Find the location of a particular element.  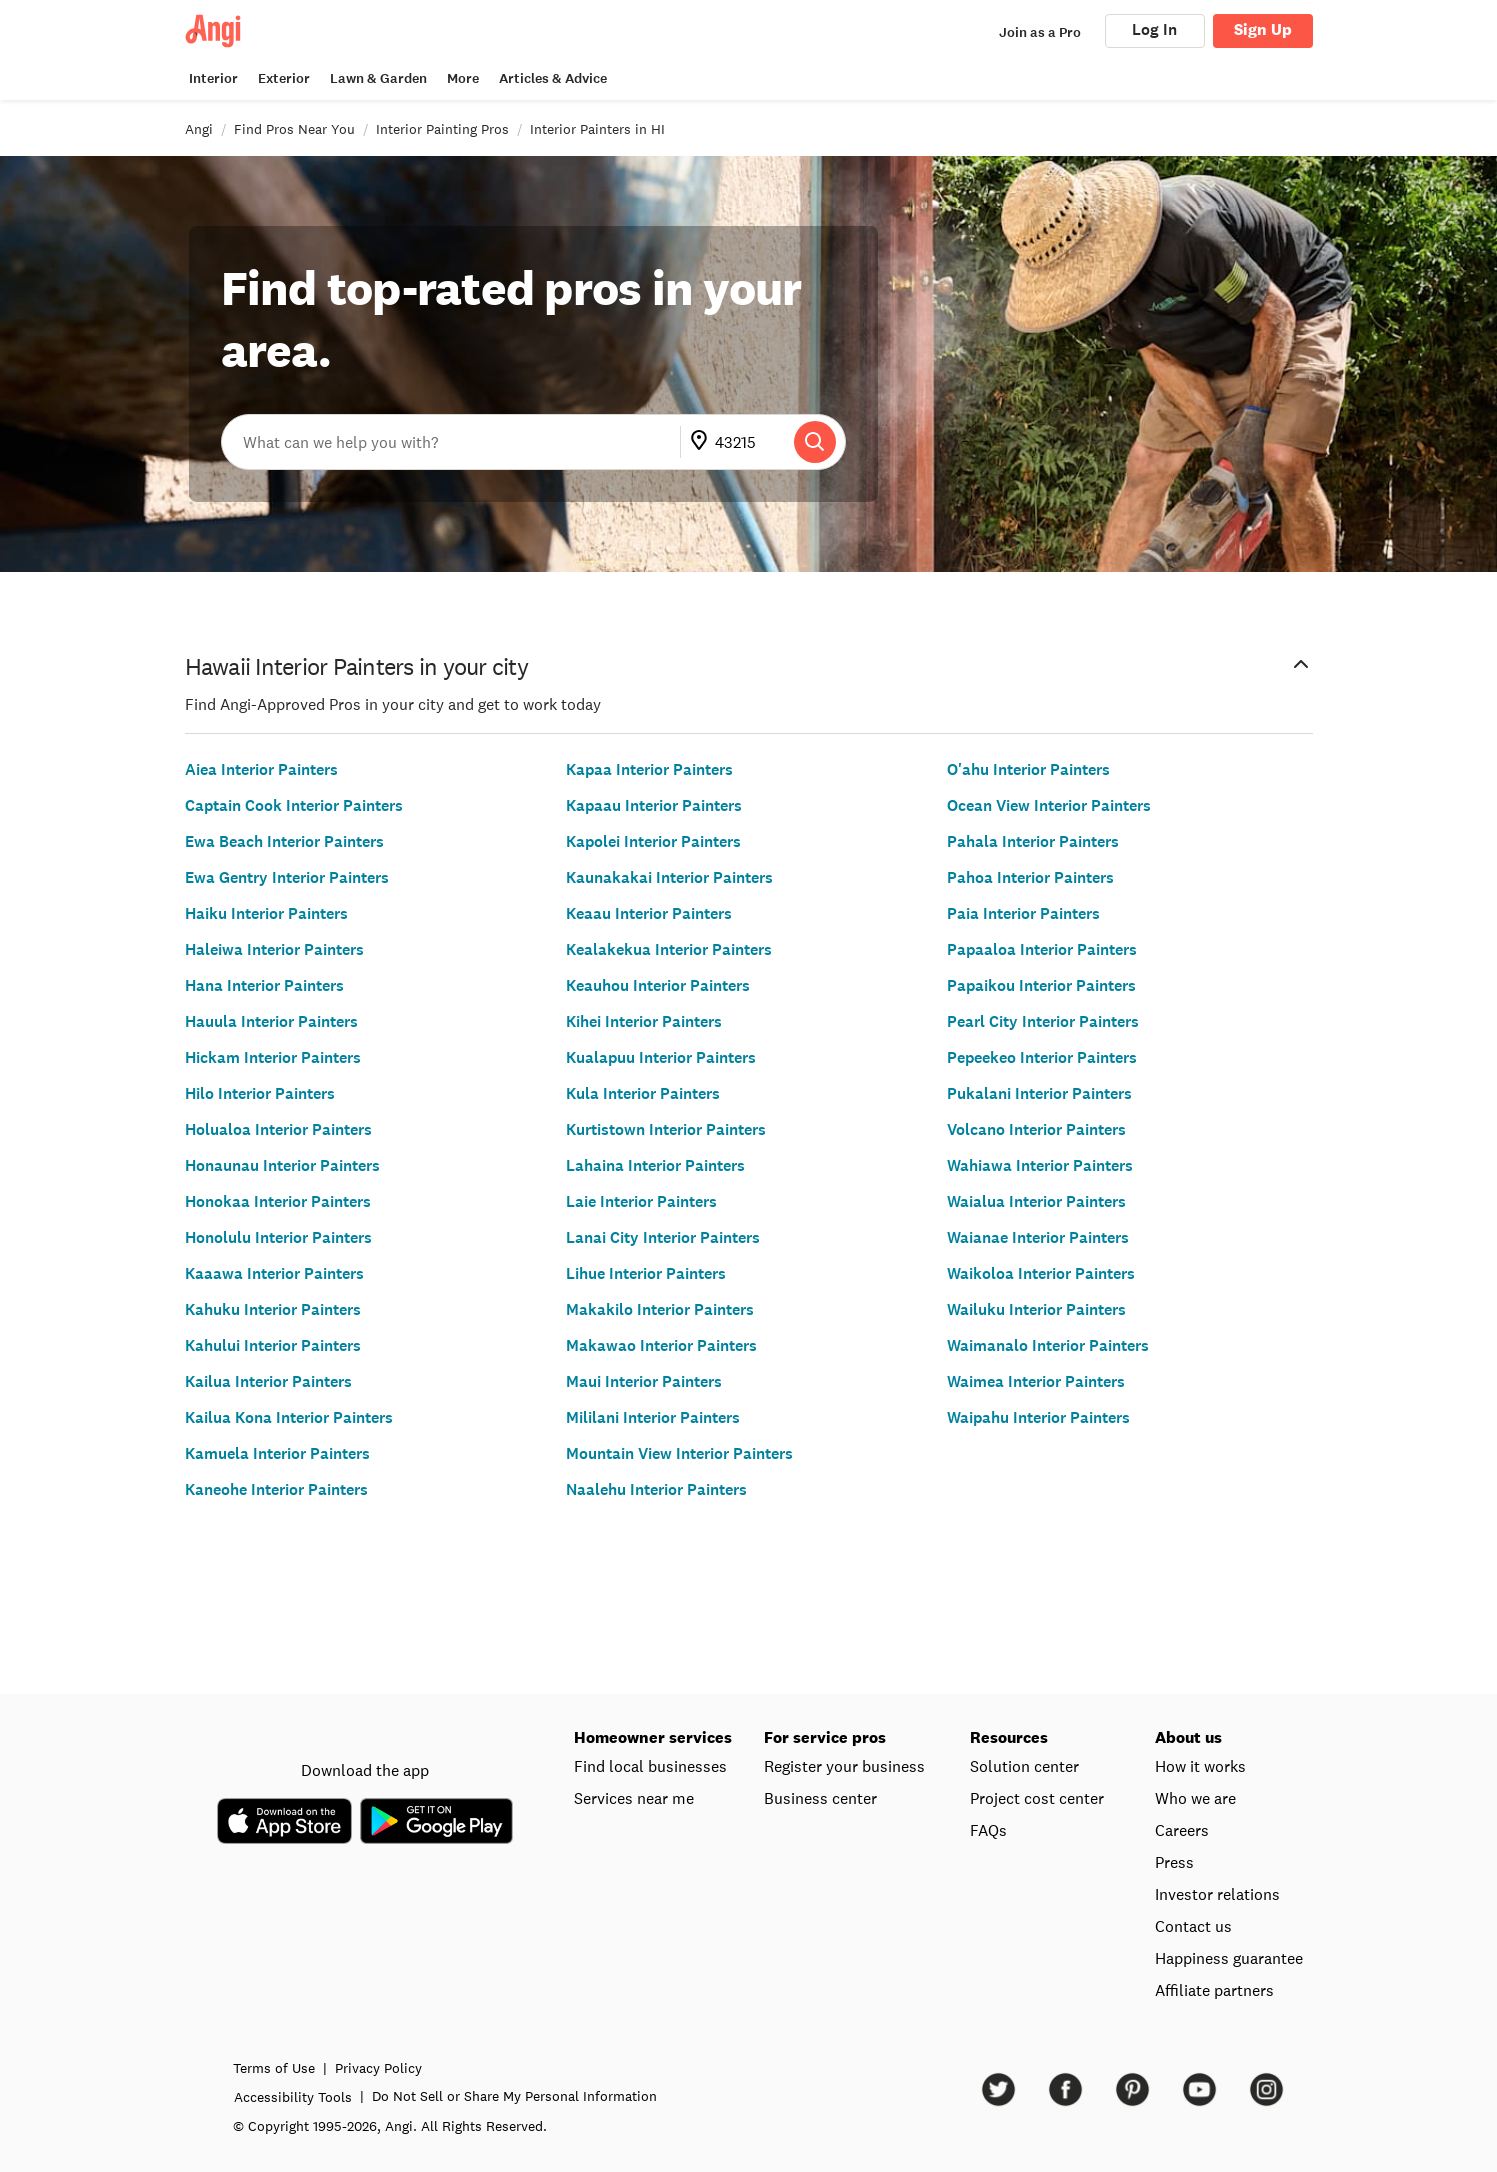

Waimea Interior Painters is located at coordinates (1036, 1381).